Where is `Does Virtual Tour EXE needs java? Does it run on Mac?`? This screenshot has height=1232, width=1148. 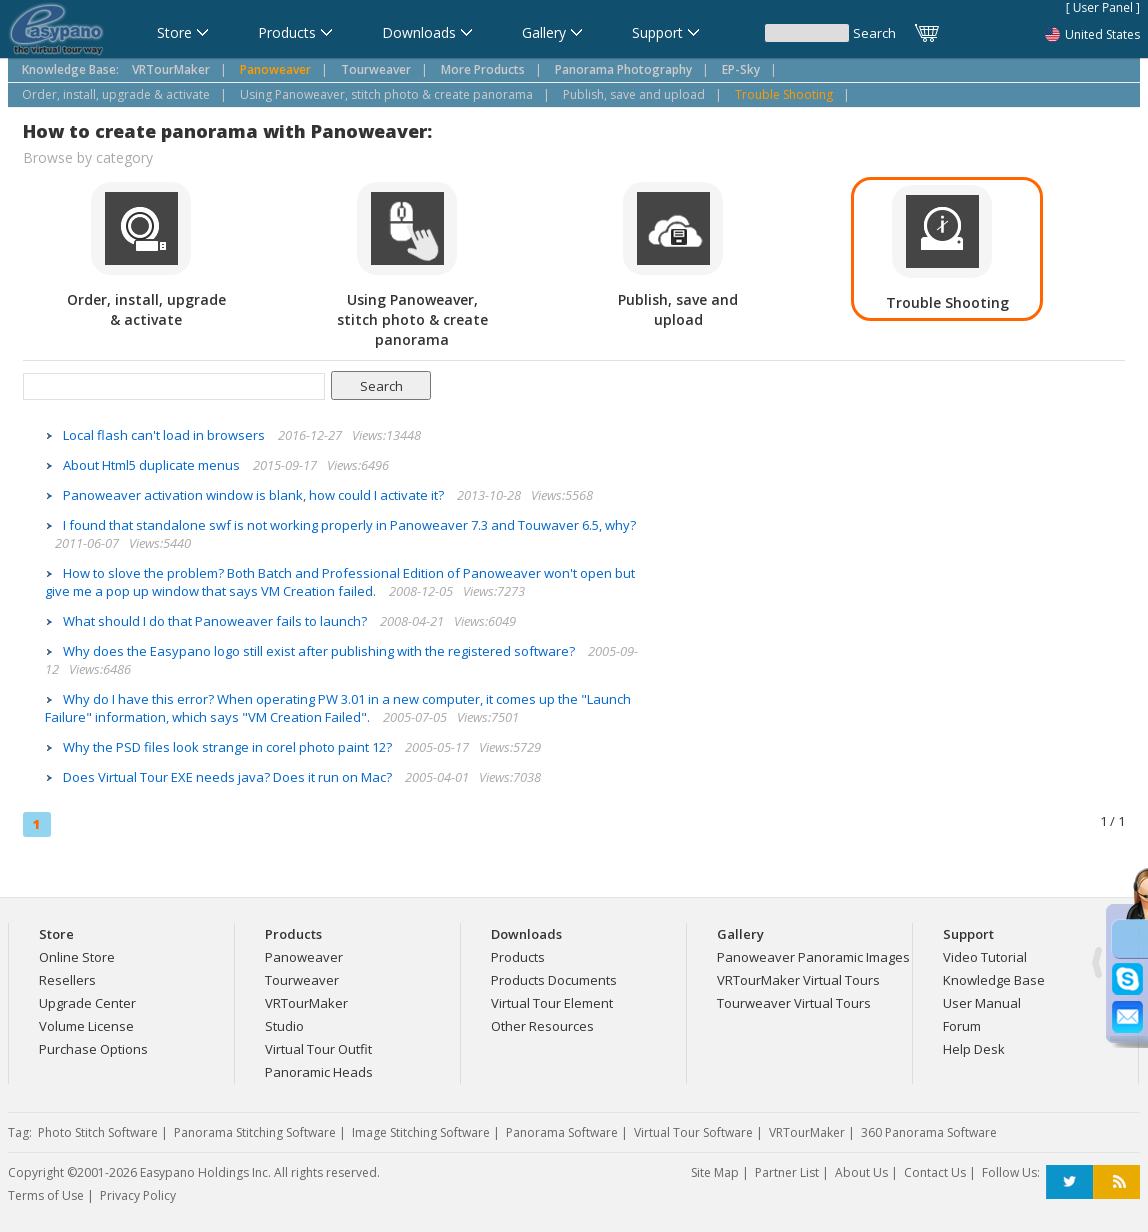 Does Virtual Tour EXE needs java? Does it run on Mac? is located at coordinates (229, 777).